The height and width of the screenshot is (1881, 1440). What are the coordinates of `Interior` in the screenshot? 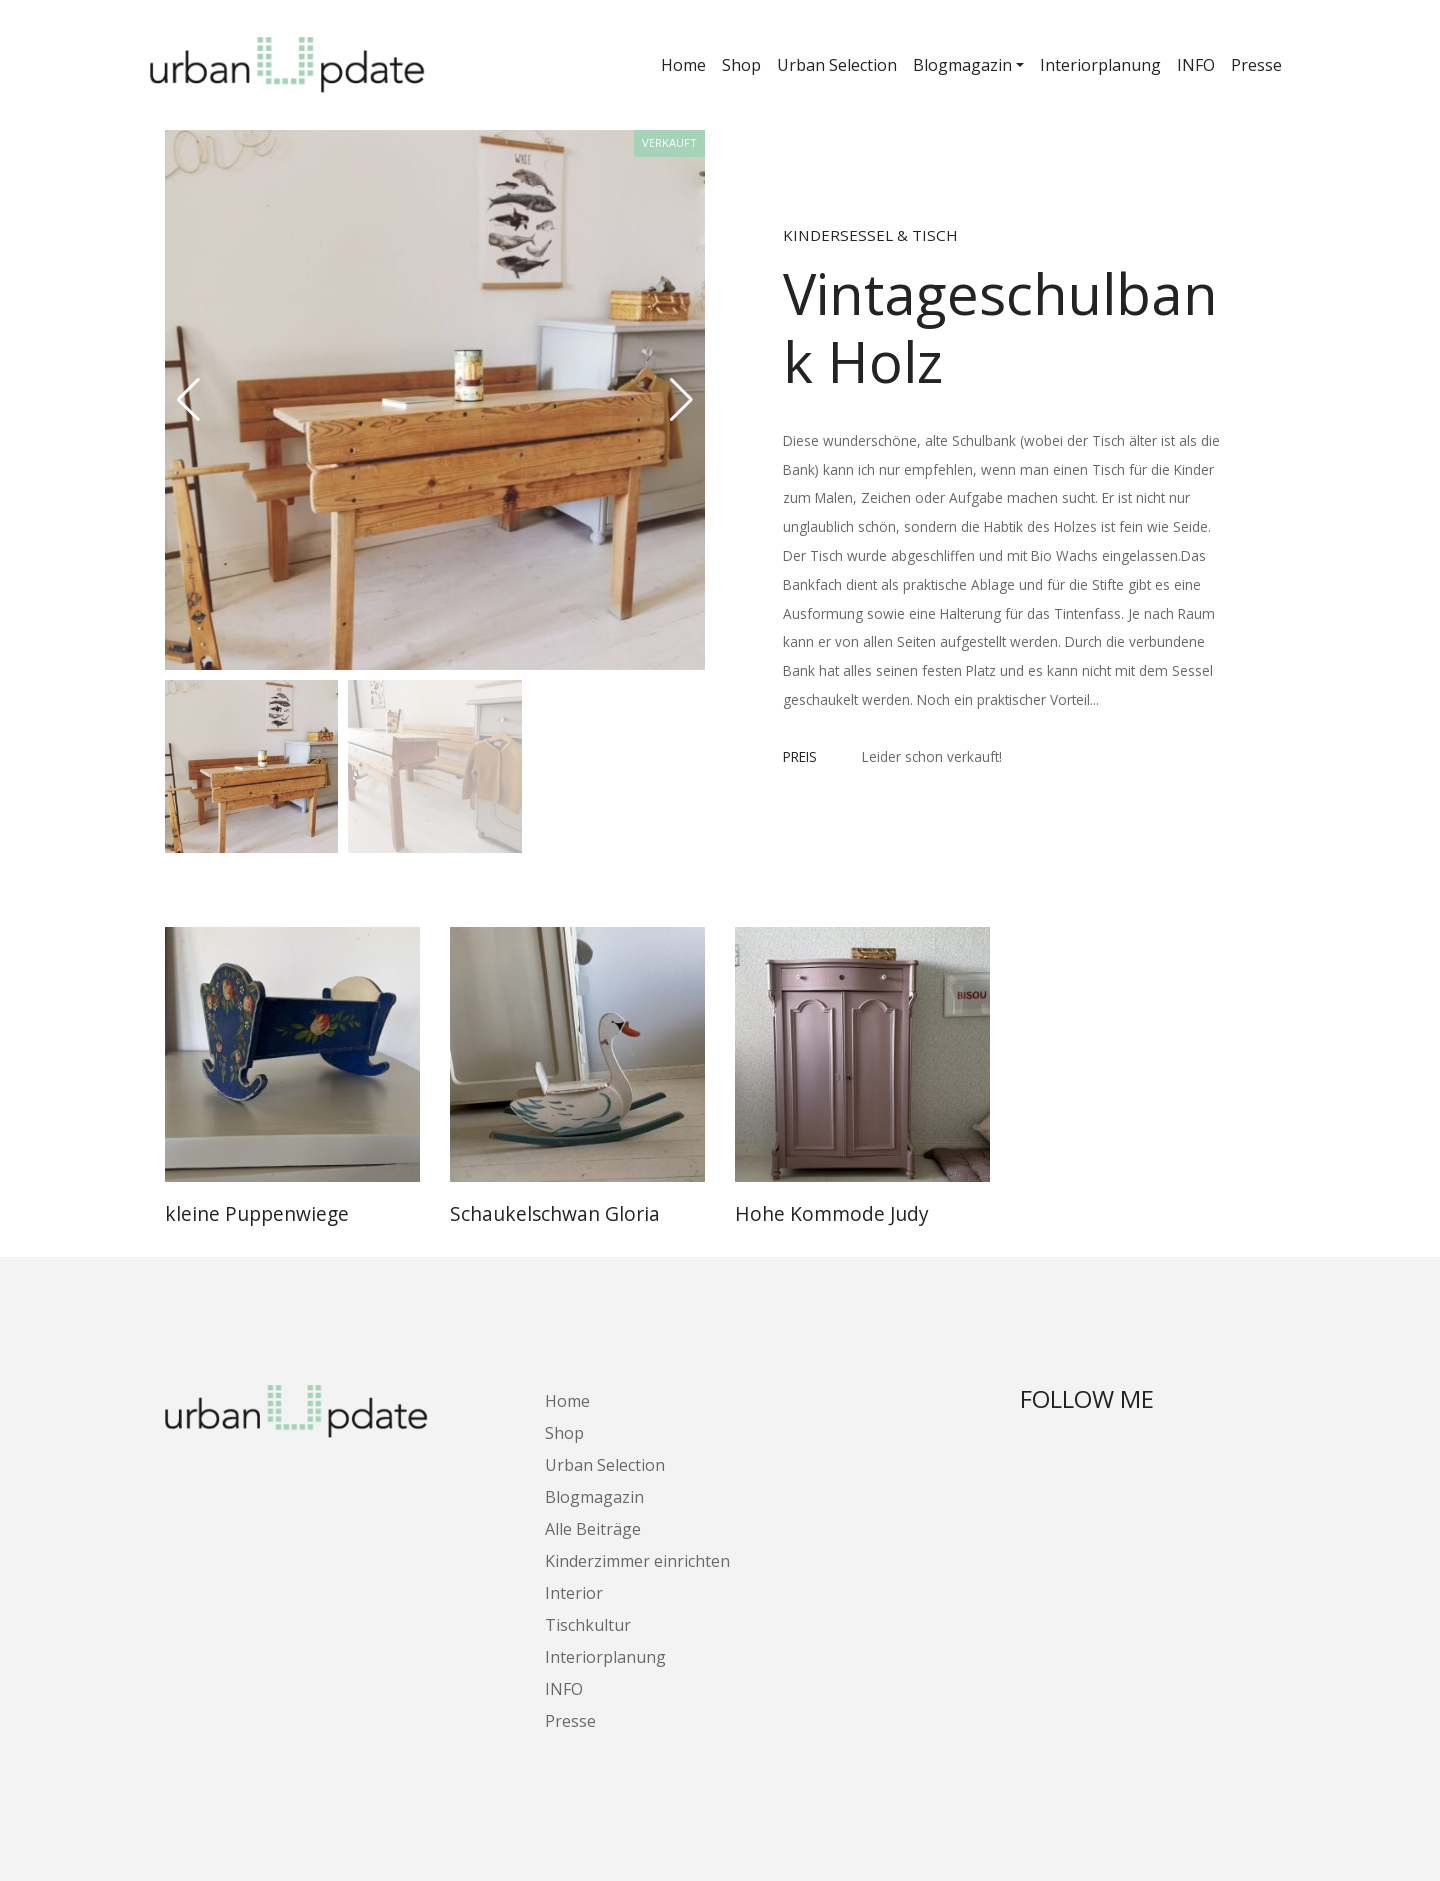 It's located at (574, 1593).